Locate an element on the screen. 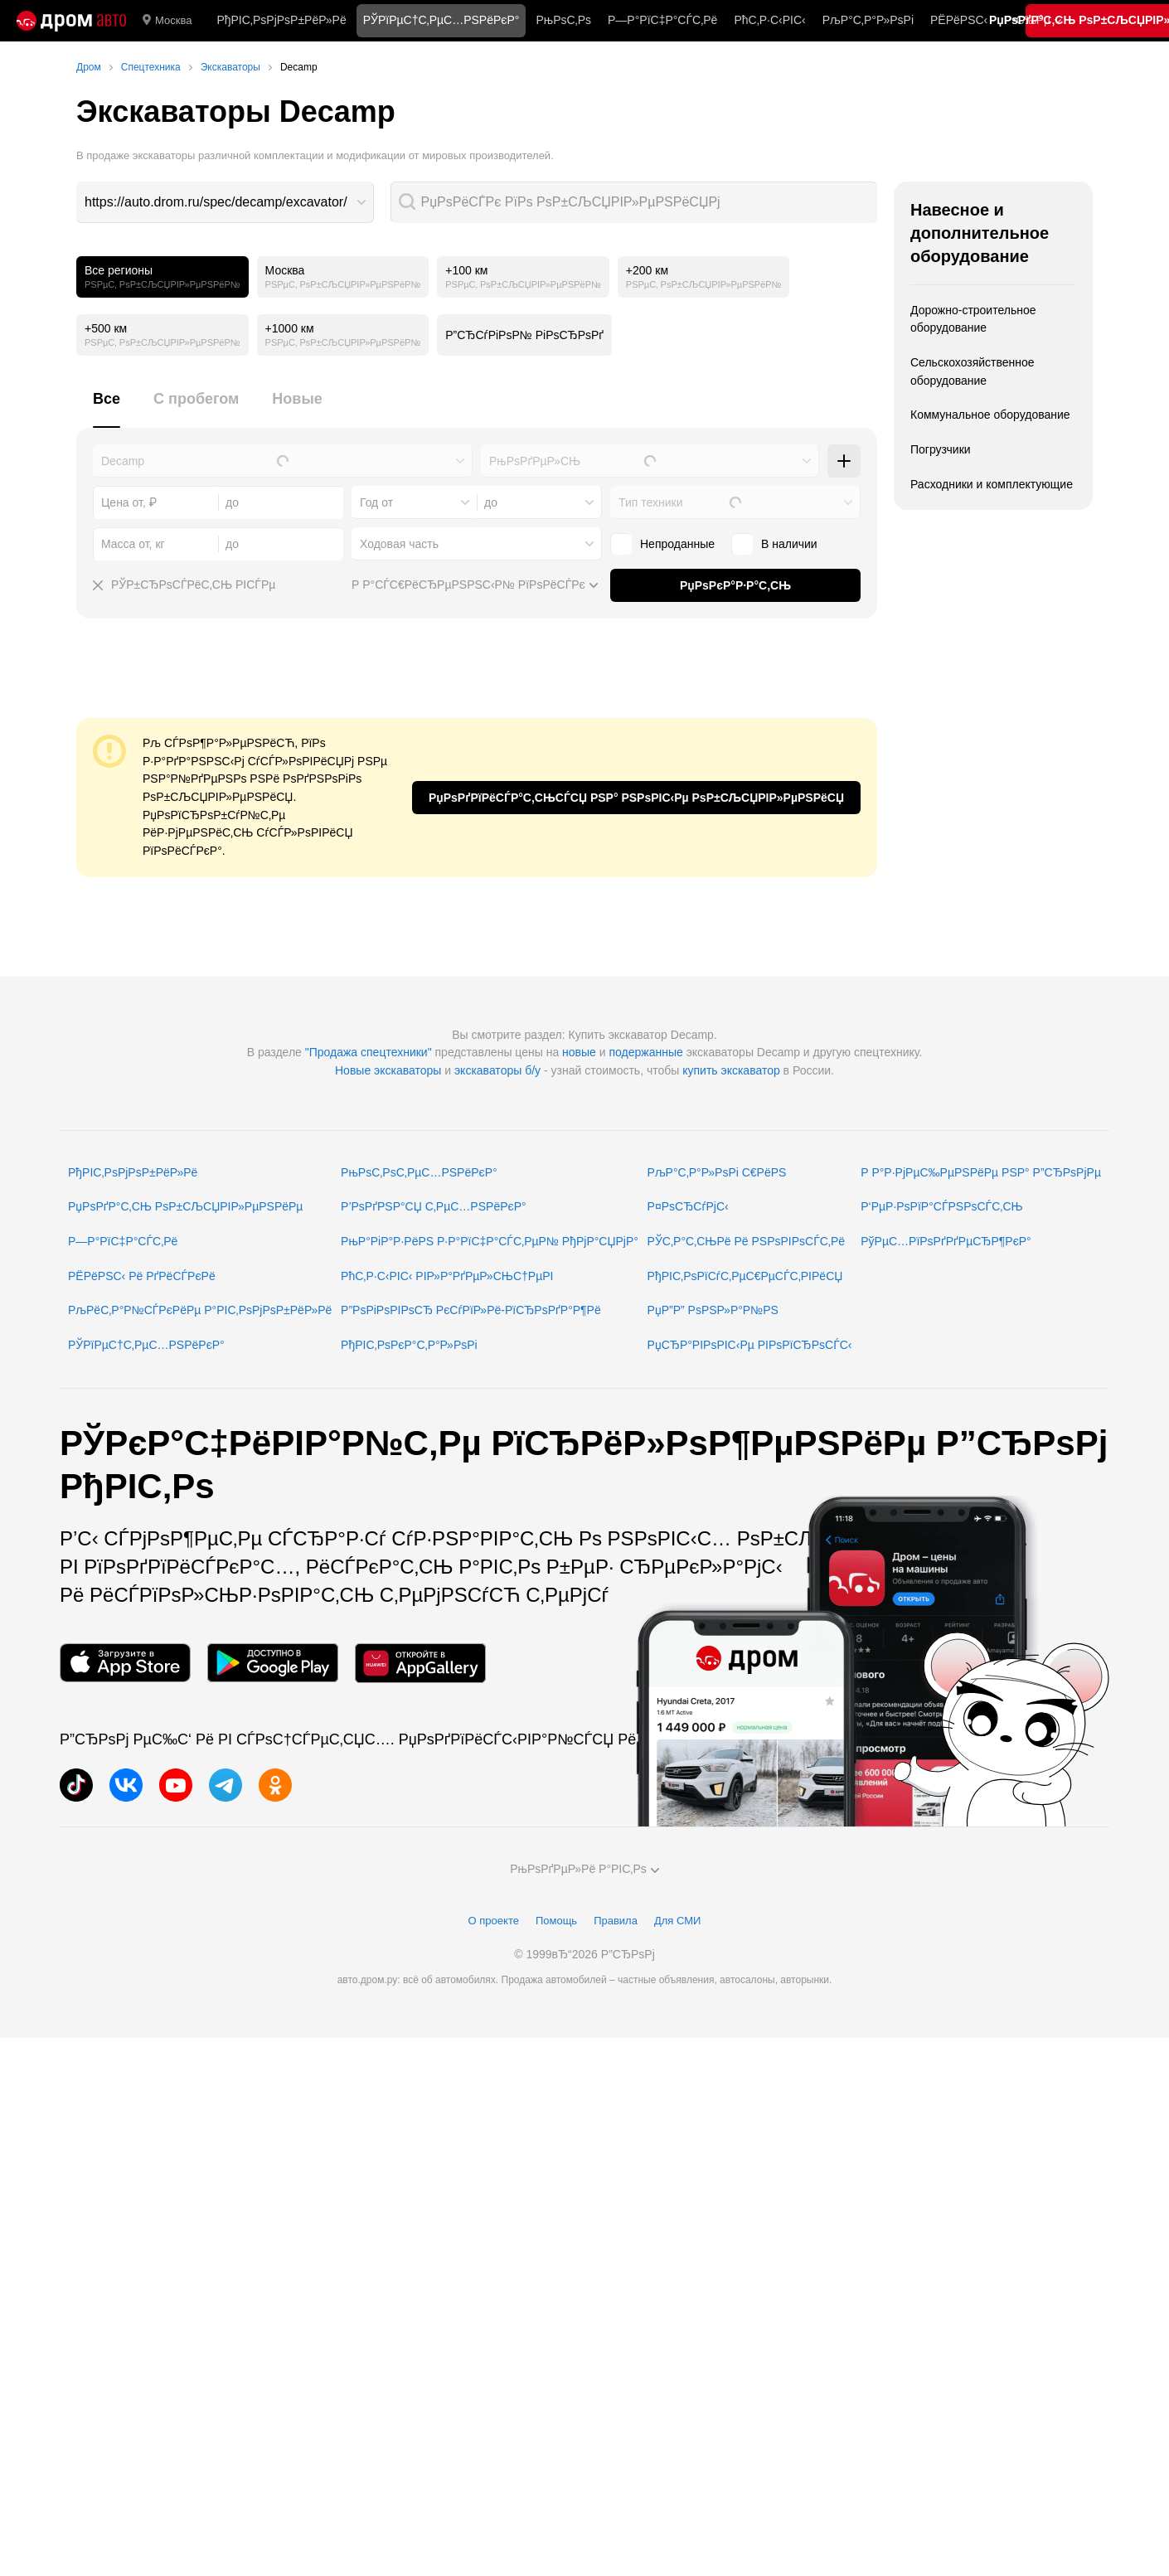 The height and width of the screenshot is (2576, 1169). купить экскаватор is located at coordinates (731, 1070).